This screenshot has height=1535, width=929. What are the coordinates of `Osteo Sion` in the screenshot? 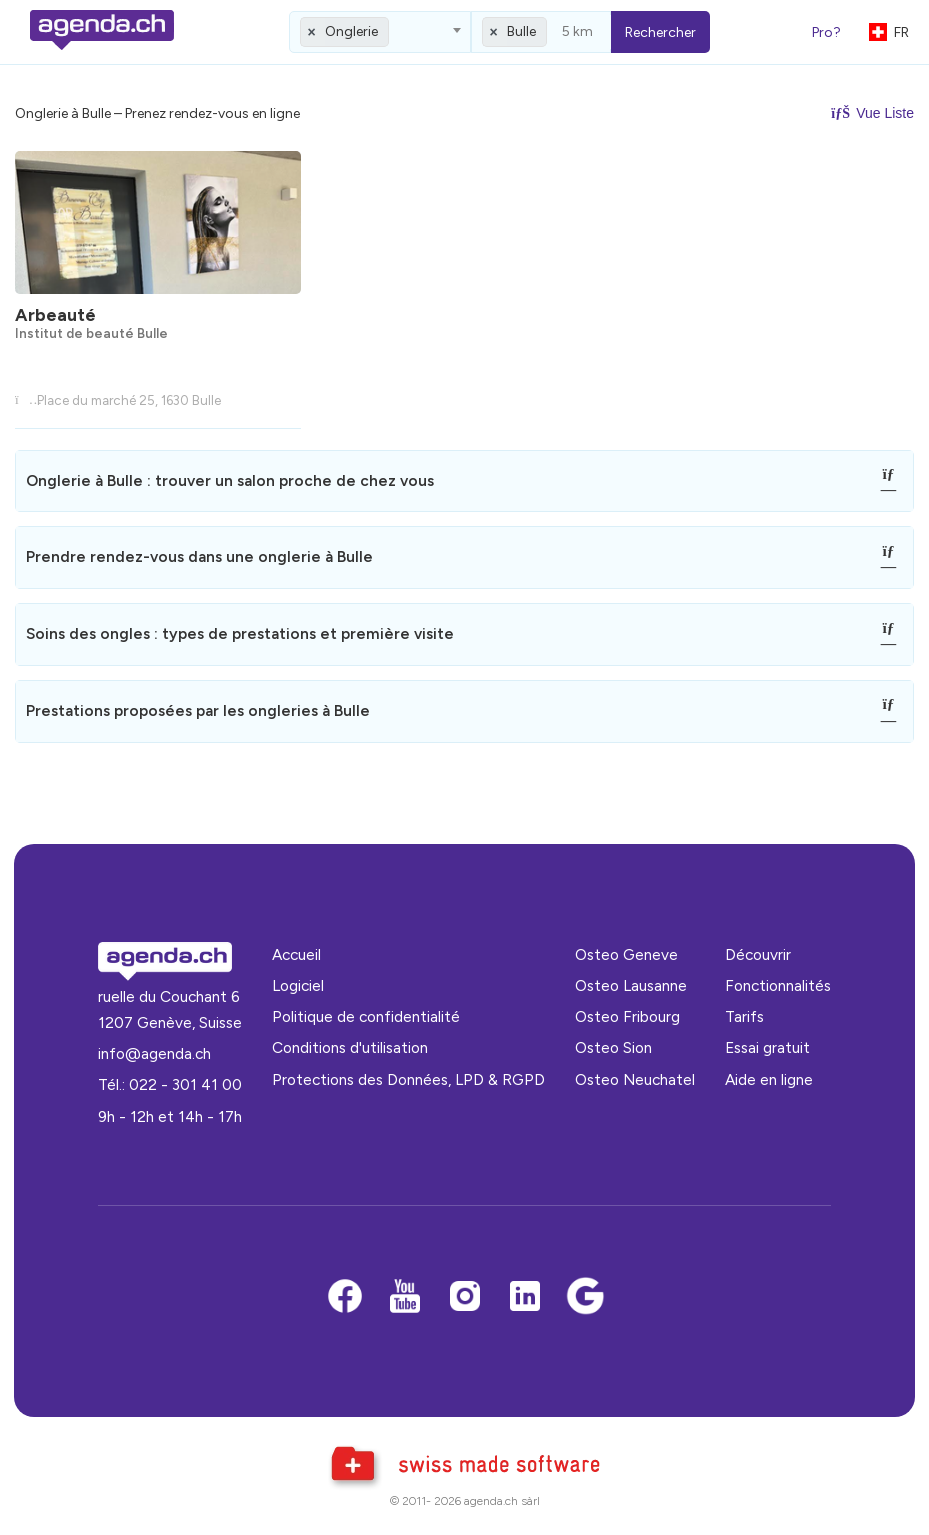 It's located at (613, 1047).